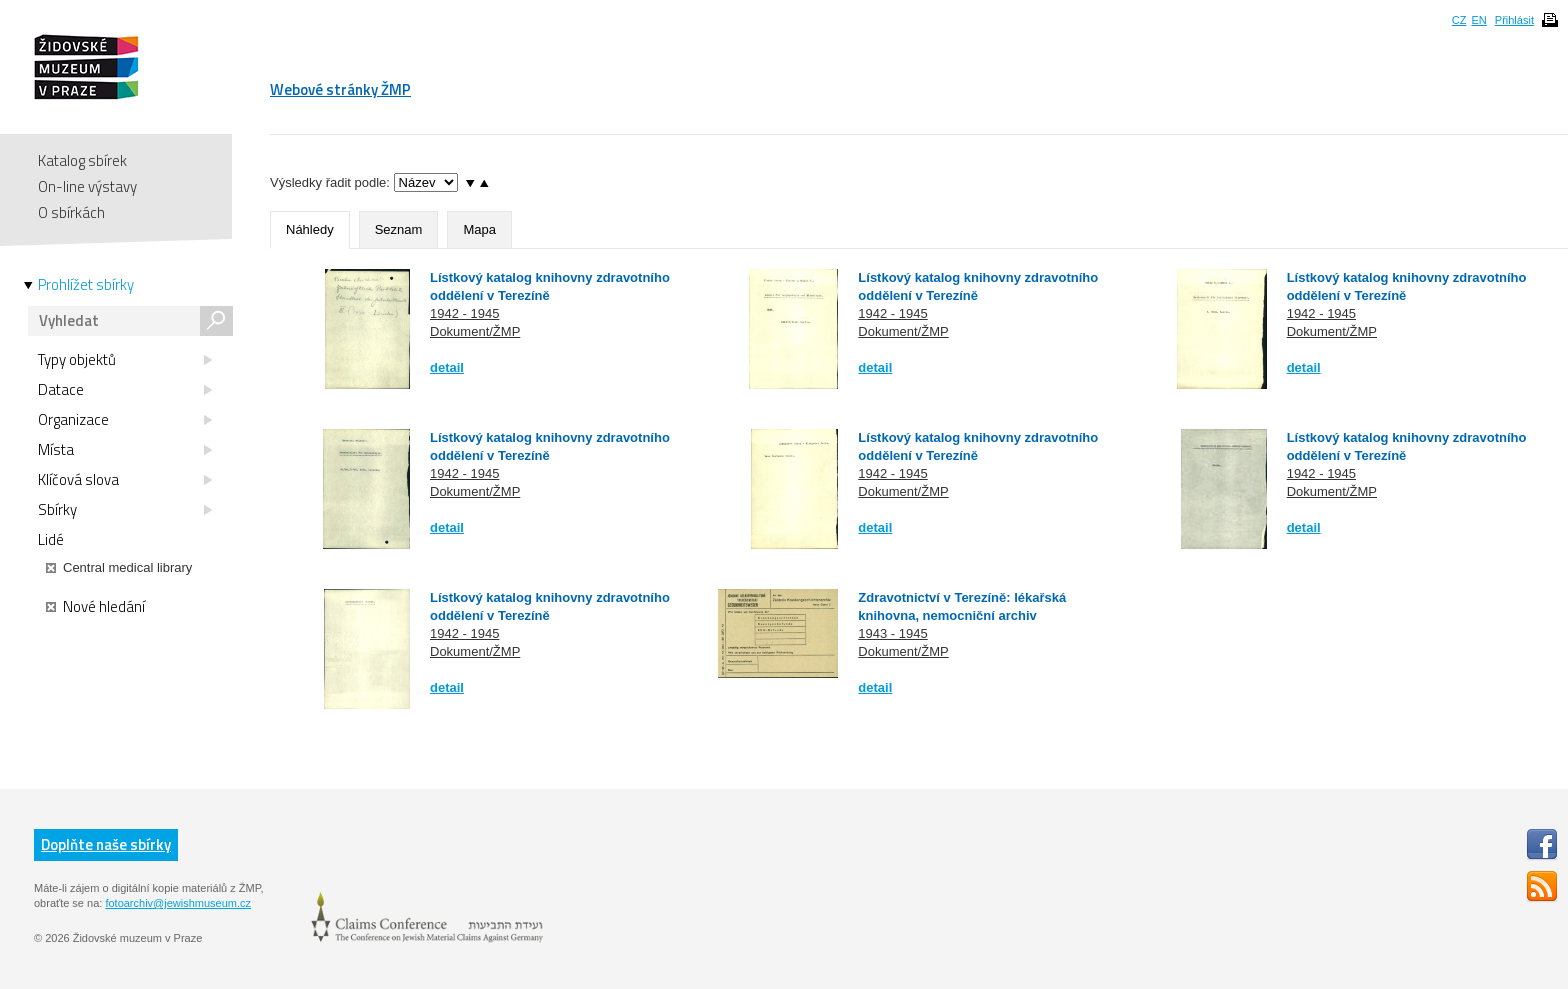 The image size is (1568, 989). What do you see at coordinates (399, 229) in the screenshot?
I see `Seznam` at bounding box center [399, 229].